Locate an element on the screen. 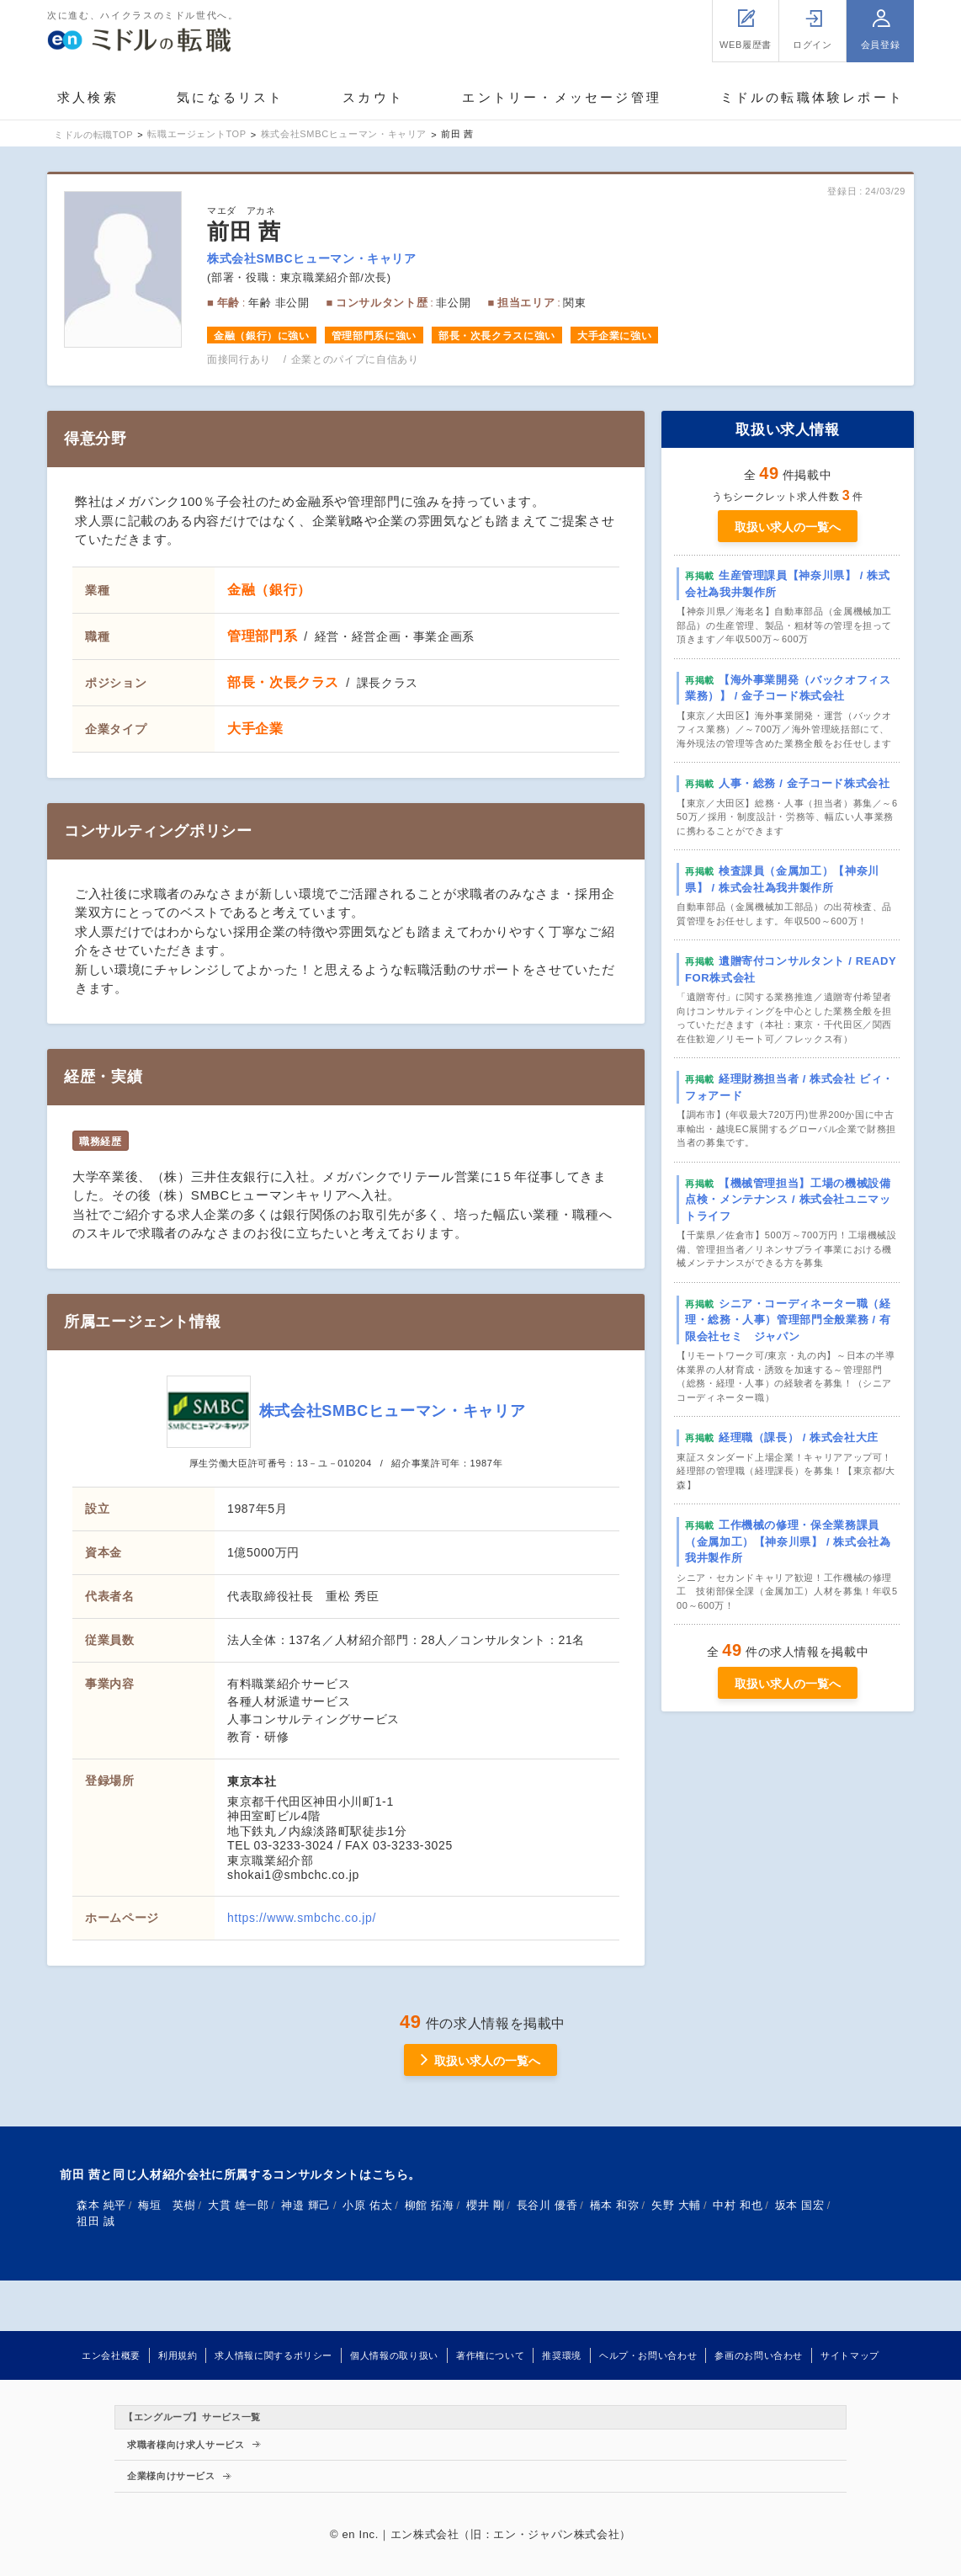 The width and height of the screenshot is (961, 2576). 矢野 大輔 is located at coordinates (676, 2205).